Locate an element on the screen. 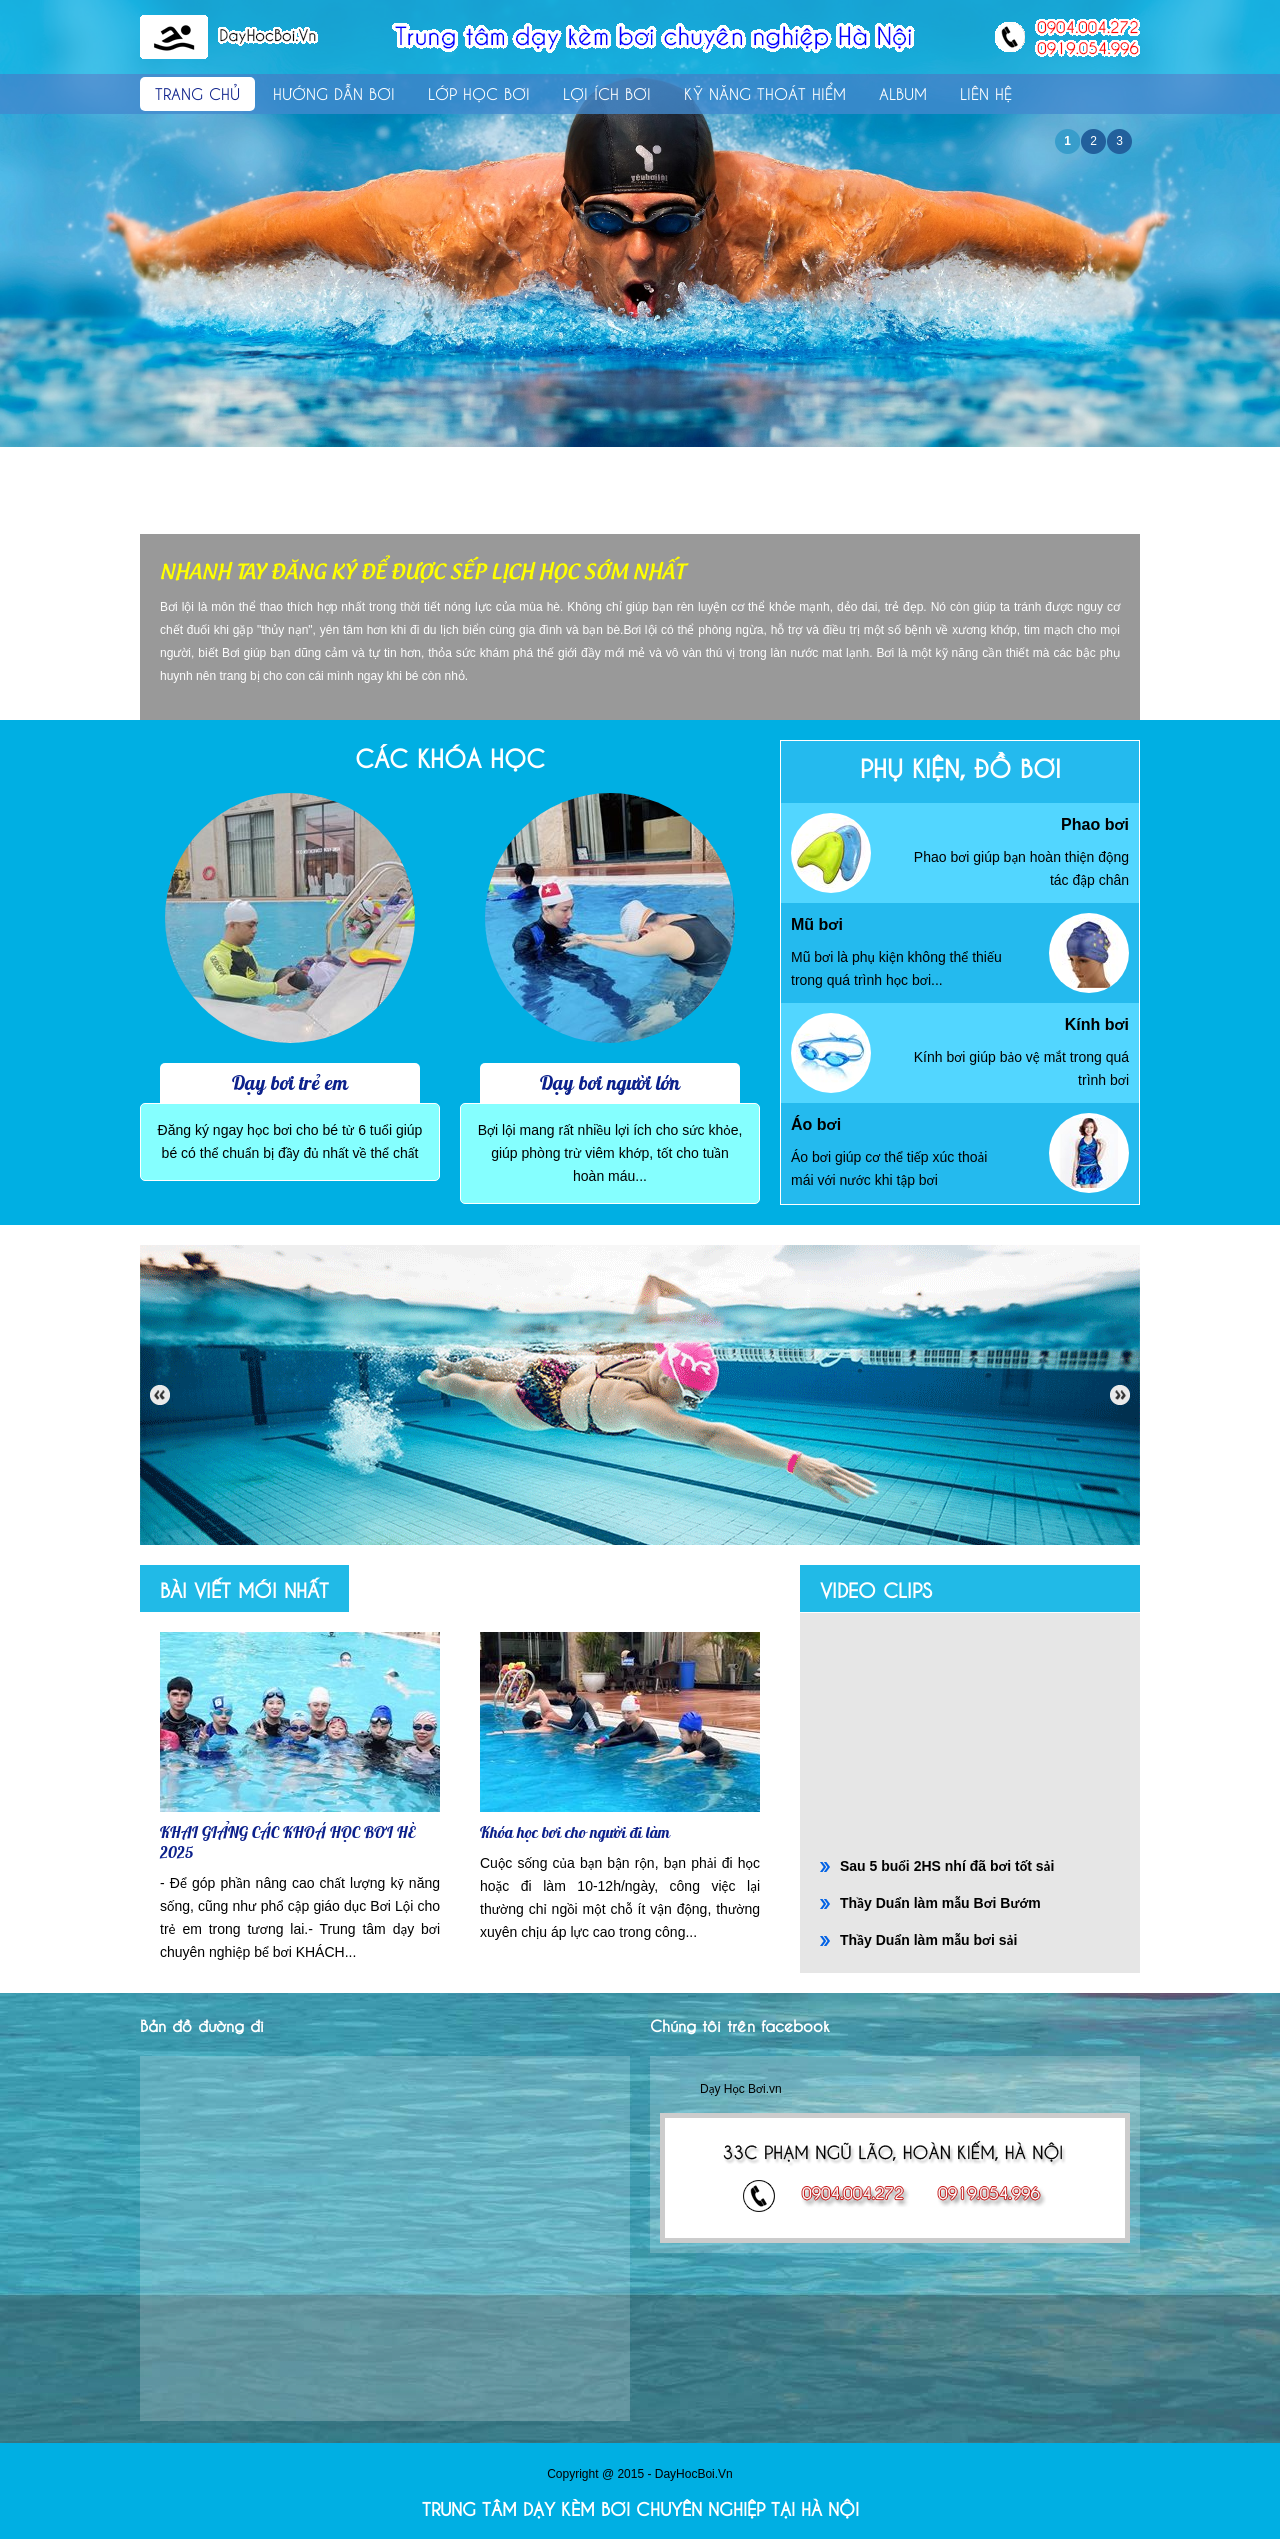  Album is located at coordinates (903, 92).